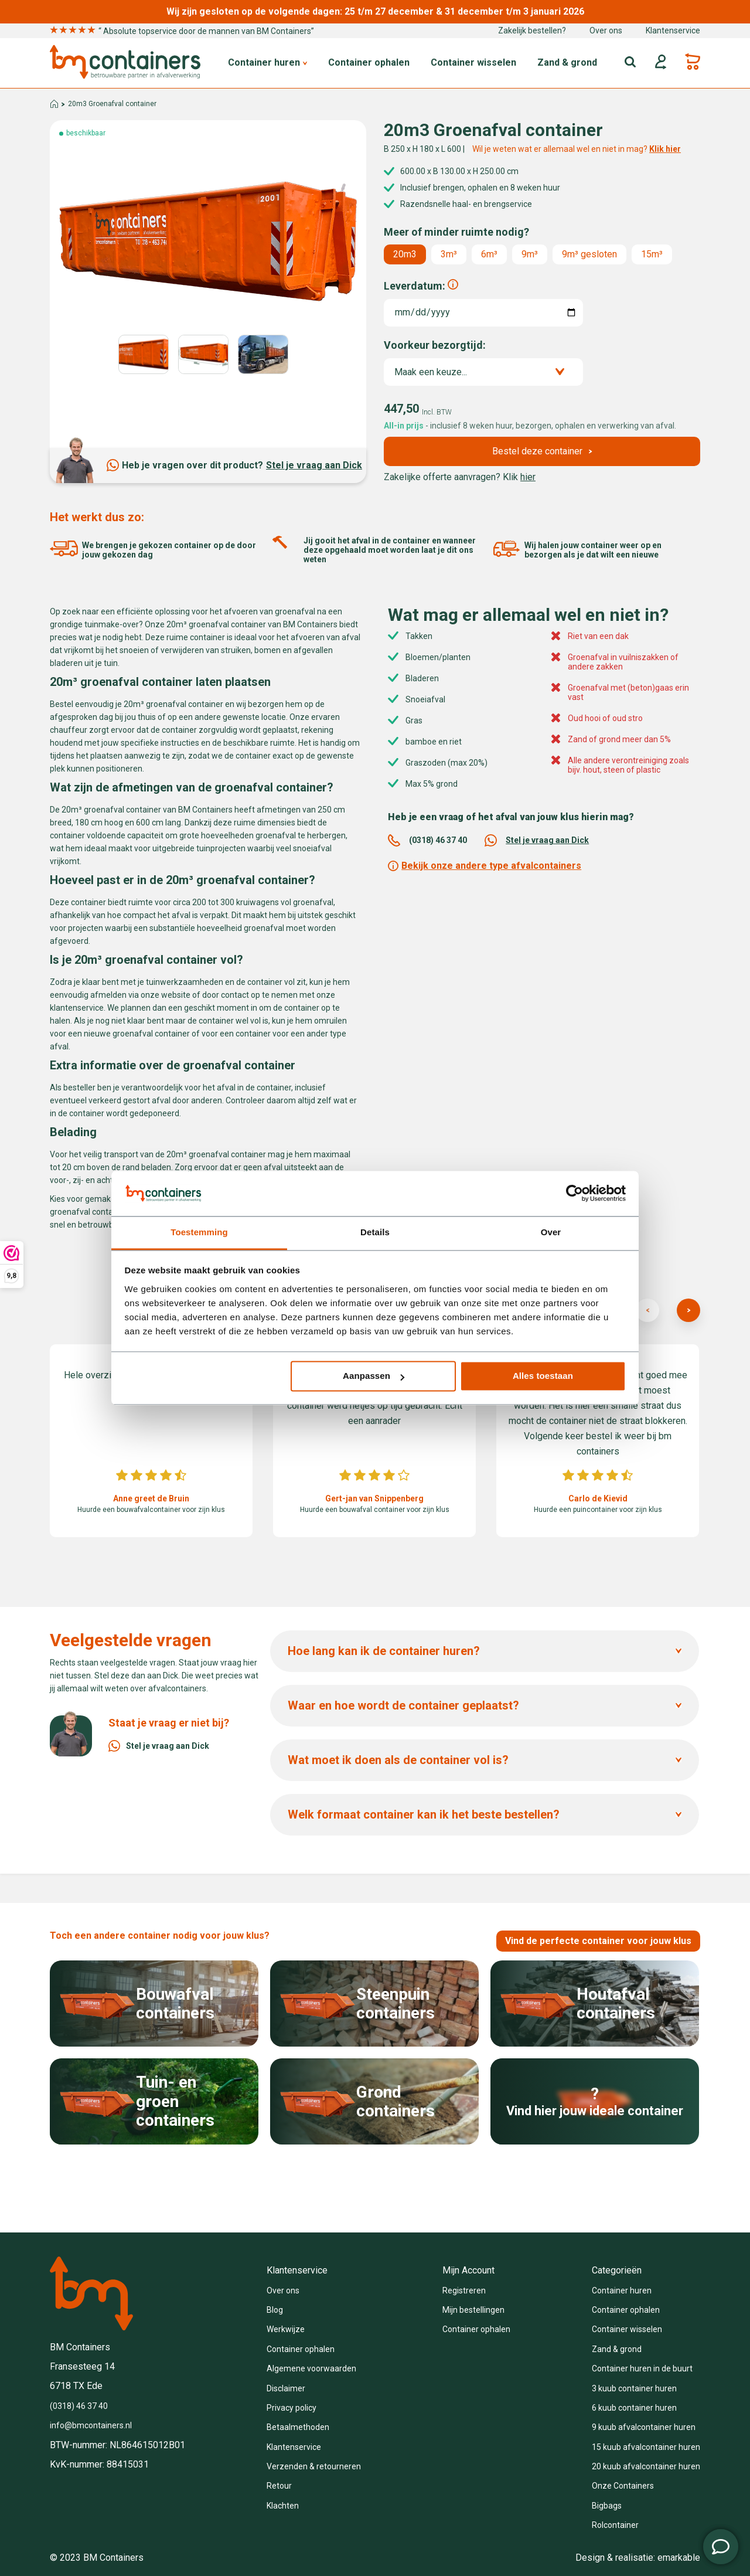  Describe the element at coordinates (567, 62) in the screenshot. I see `Zand & grond` at that location.